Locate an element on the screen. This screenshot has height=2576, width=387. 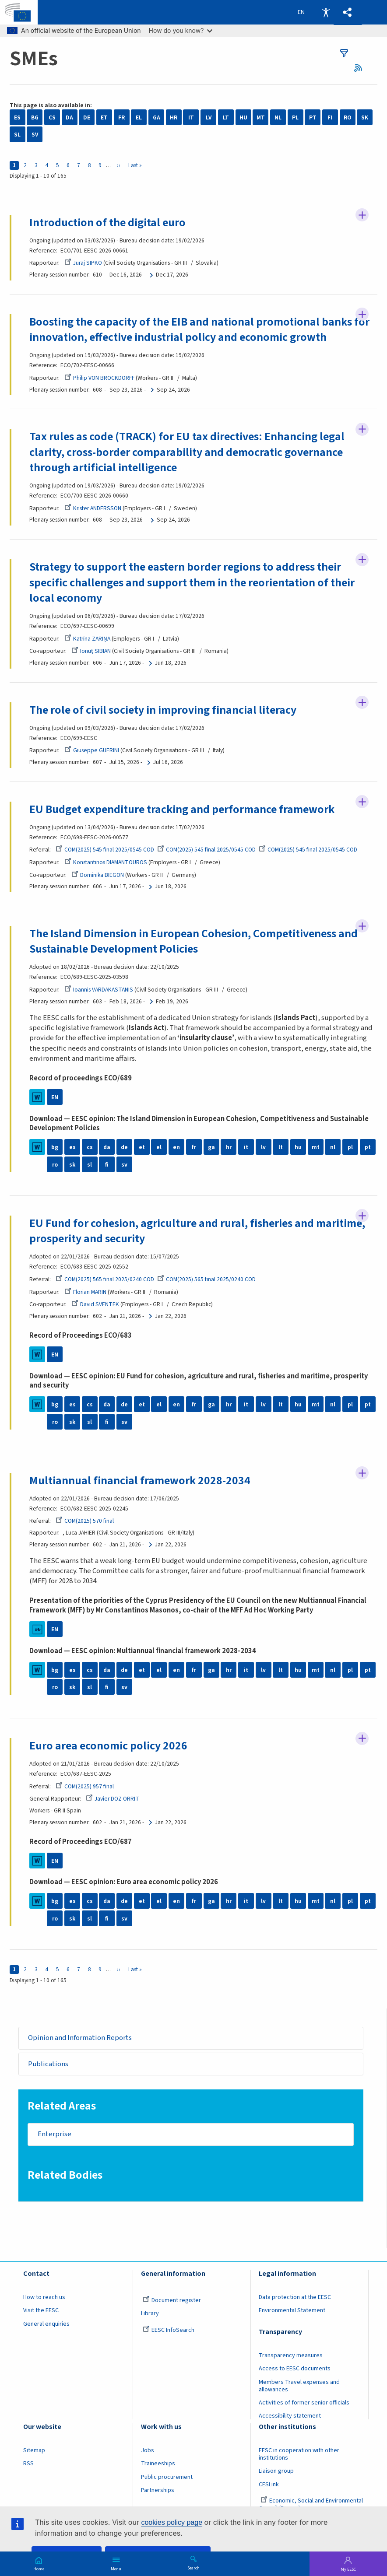
Data protection at the EESC is located at coordinates (295, 2297).